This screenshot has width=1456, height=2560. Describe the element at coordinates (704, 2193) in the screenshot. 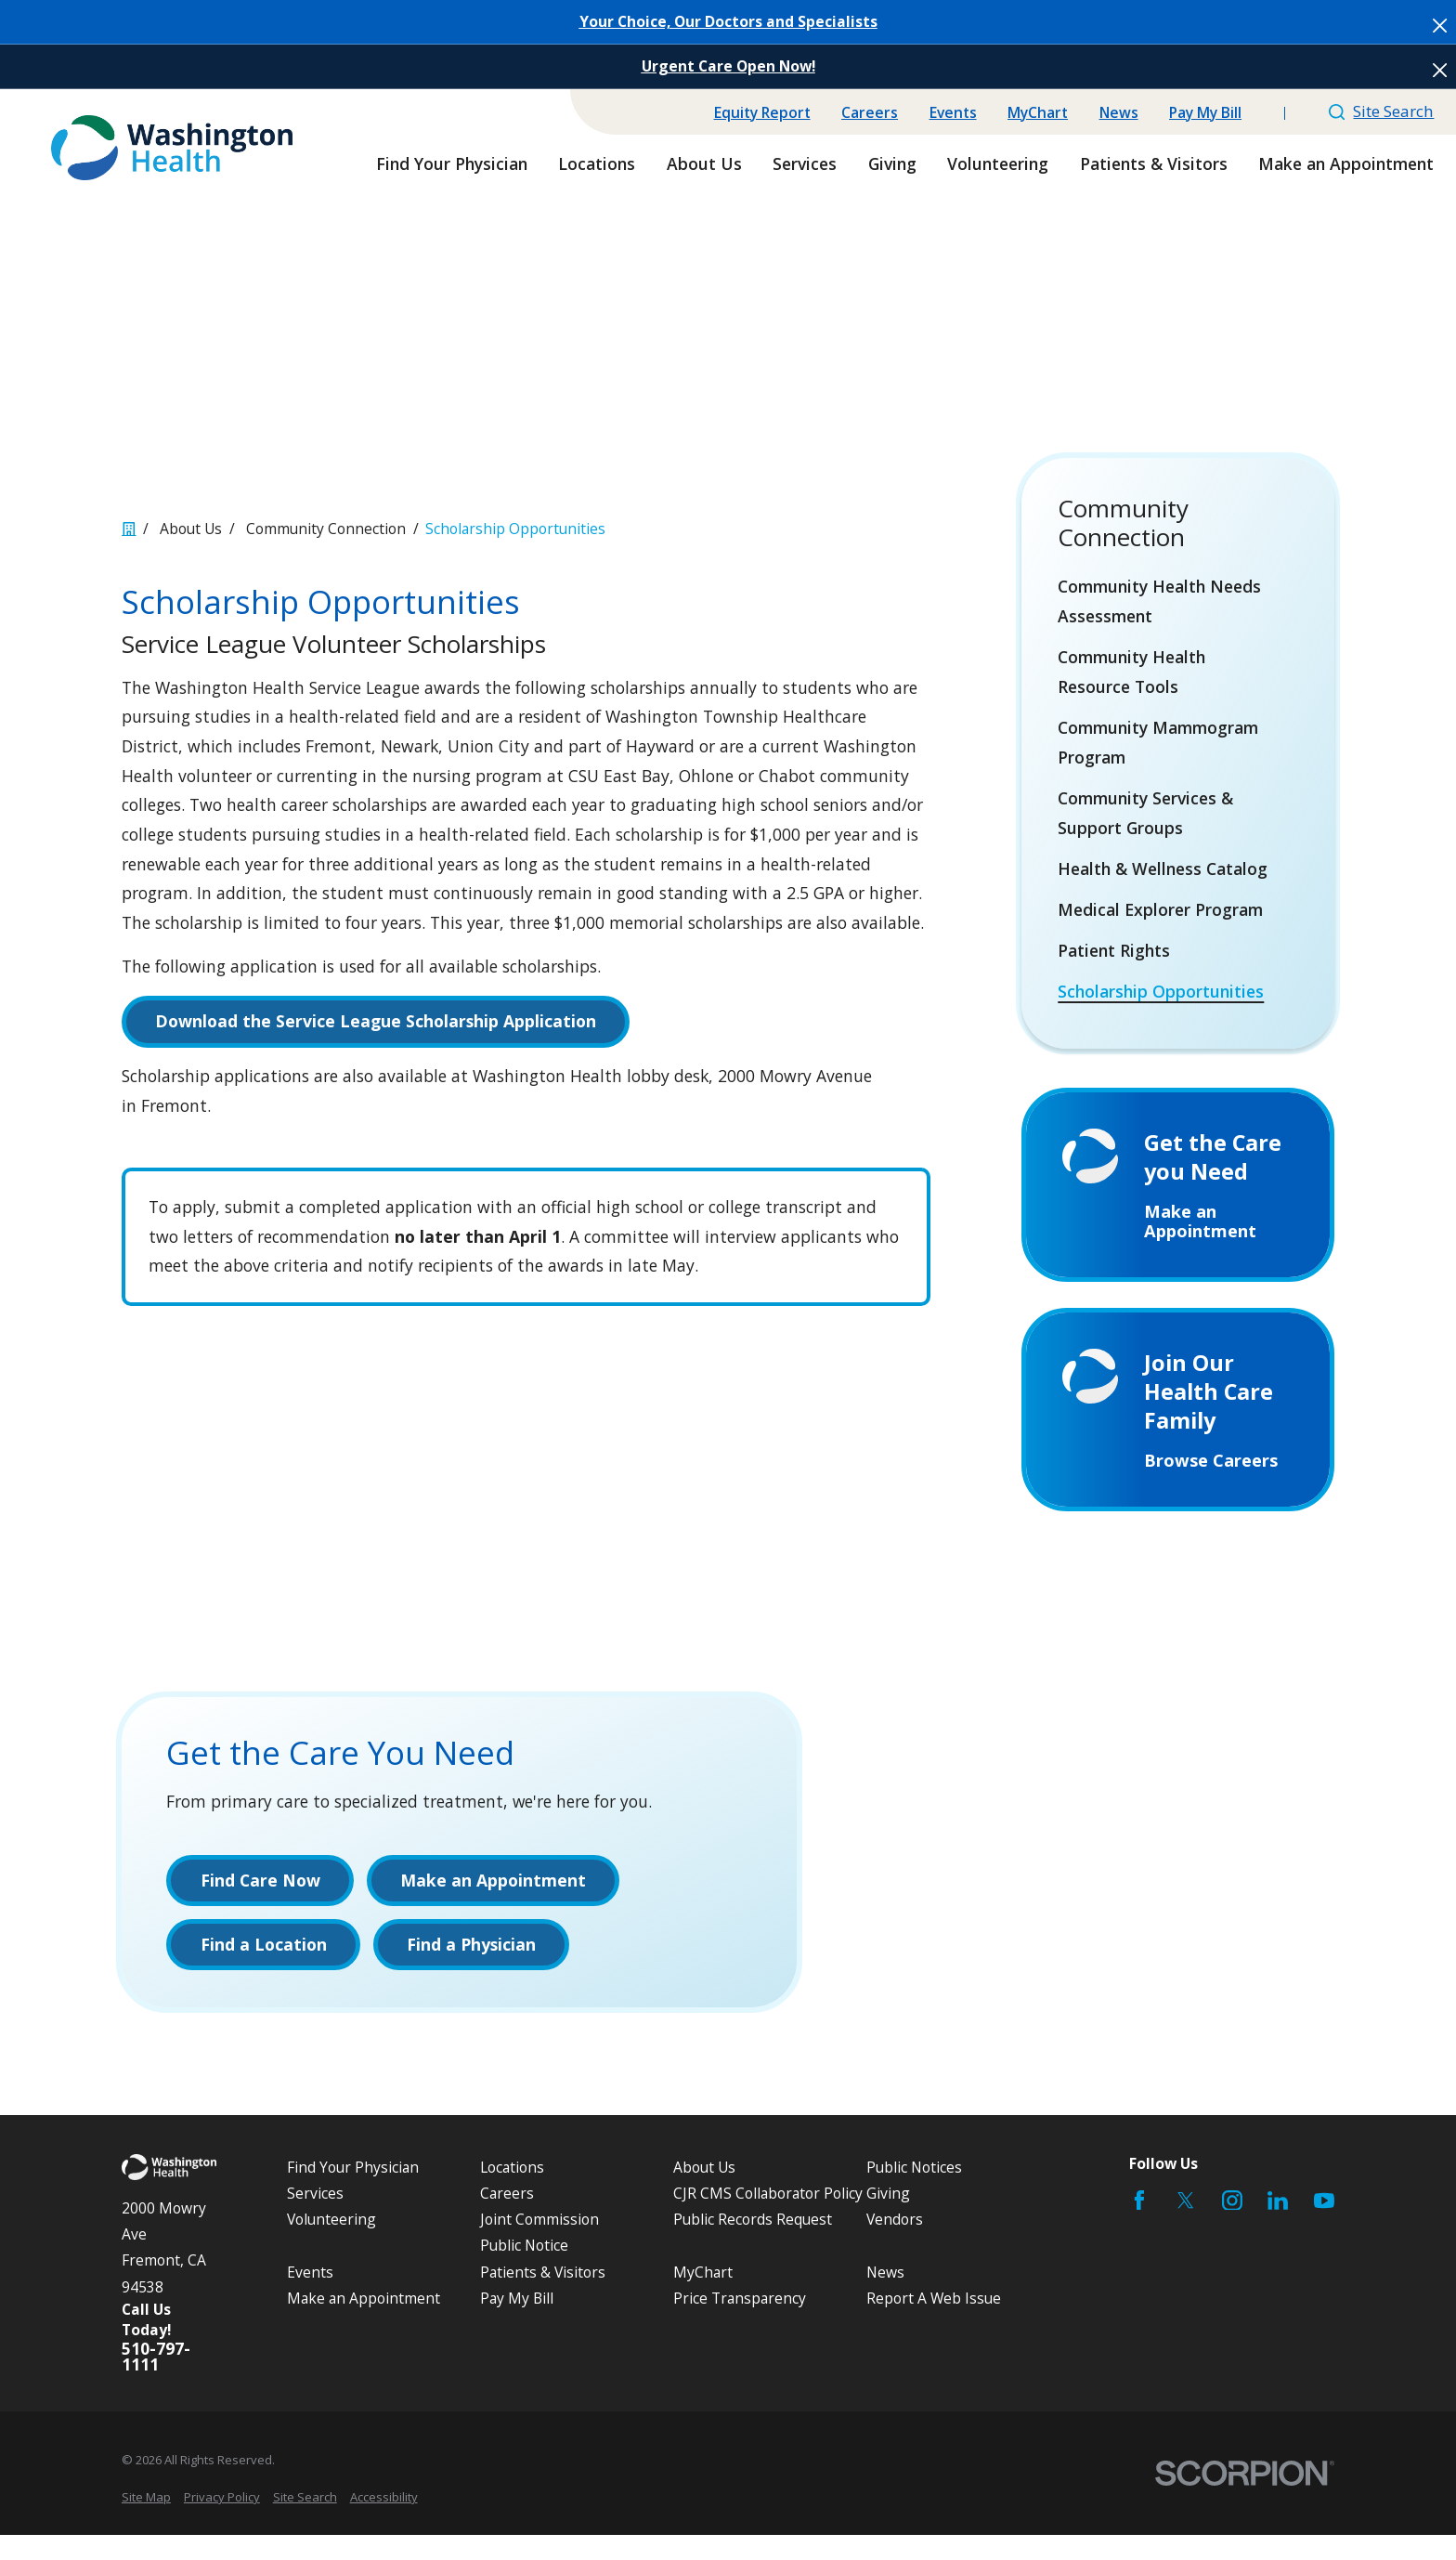

I see `About Us` at that location.